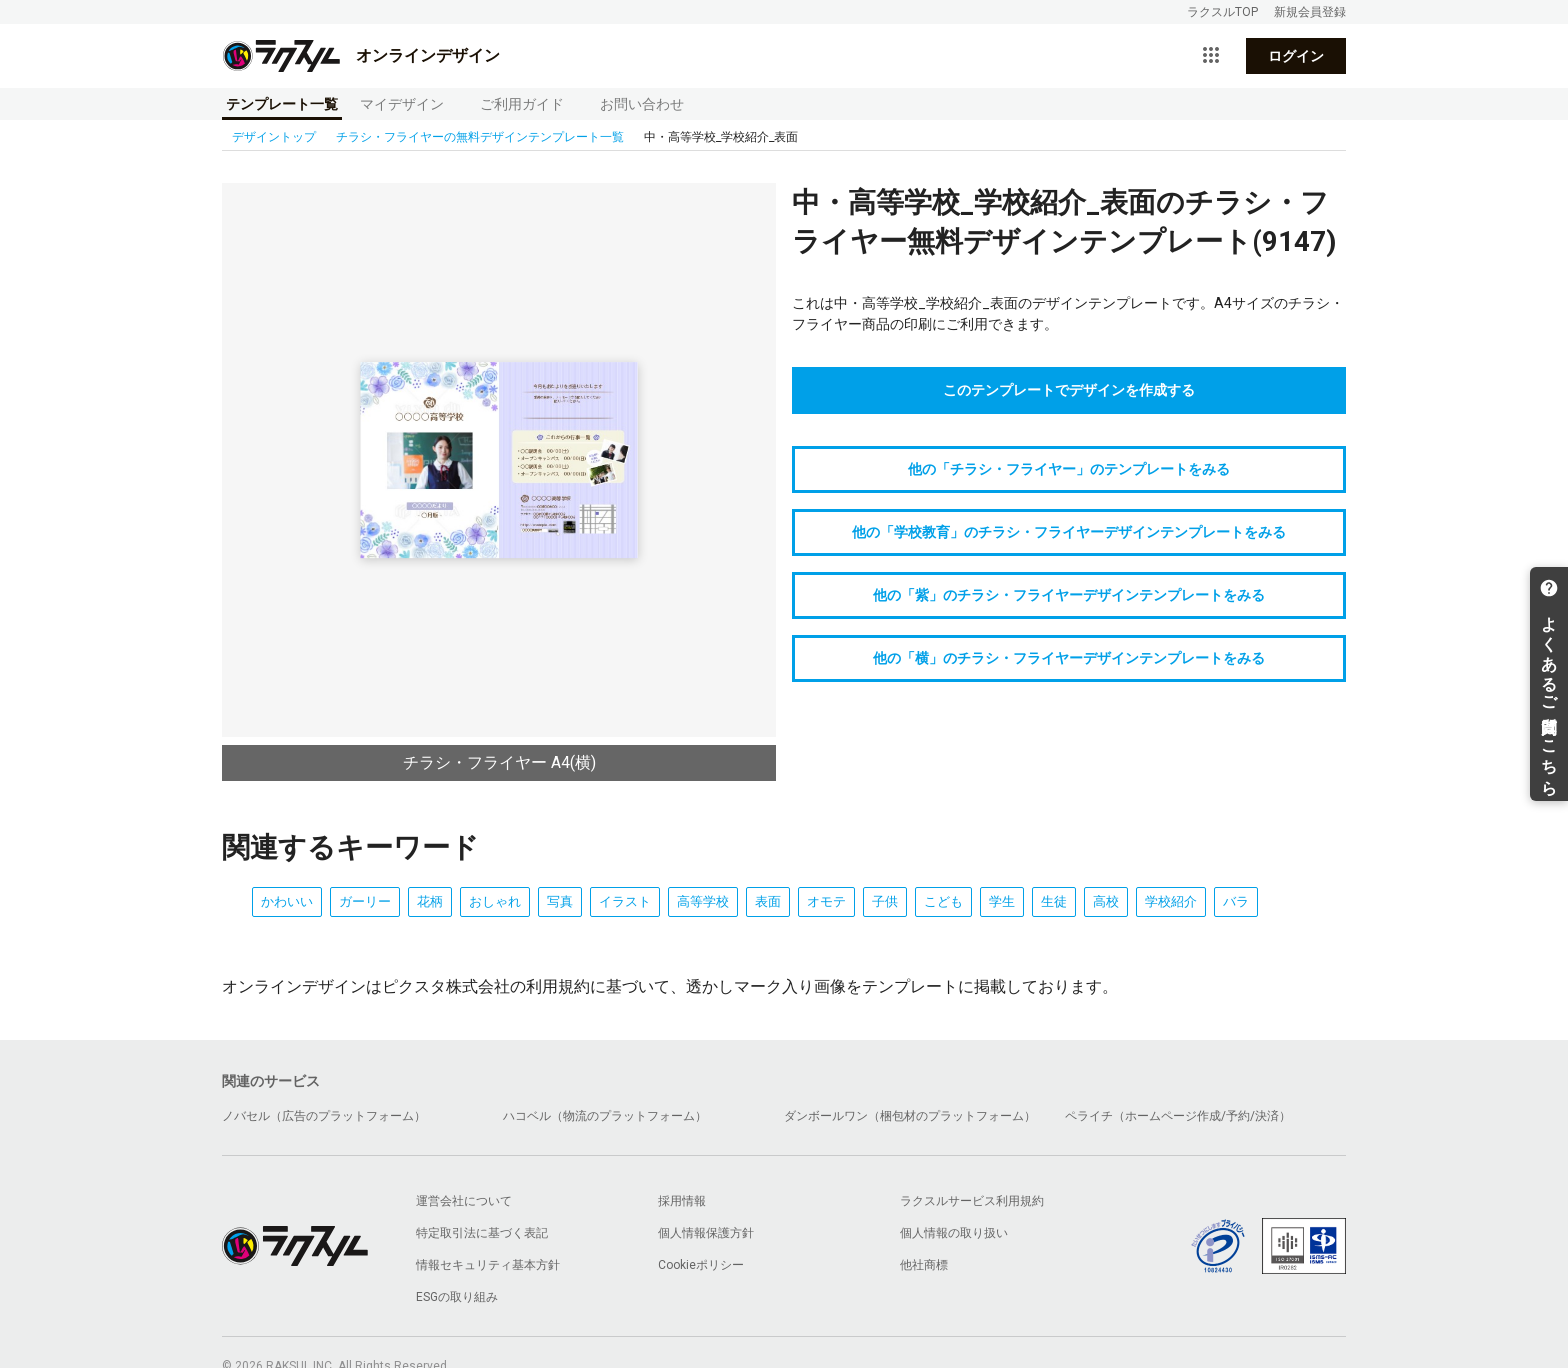  What do you see at coordinates (1171, 901) in the screenshot?
I see `学校紹介` at bounding box center [1171, 901].